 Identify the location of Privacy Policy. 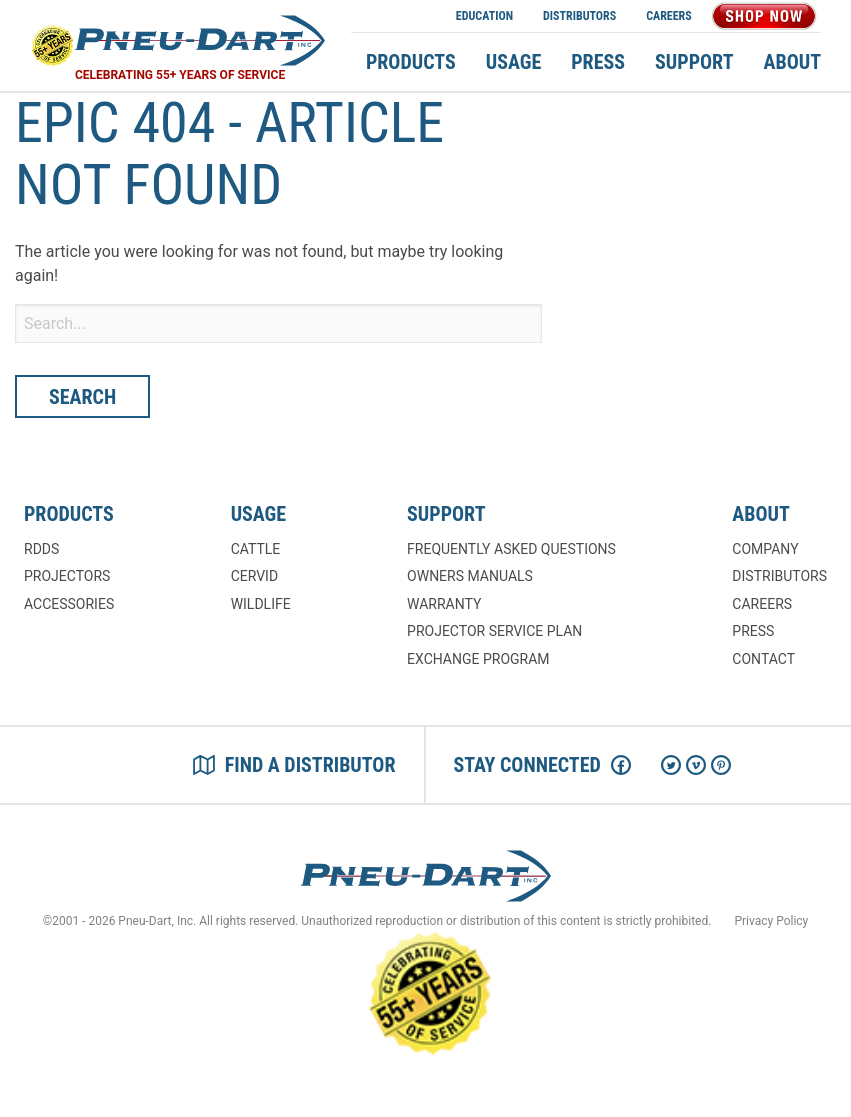
(771, 921).